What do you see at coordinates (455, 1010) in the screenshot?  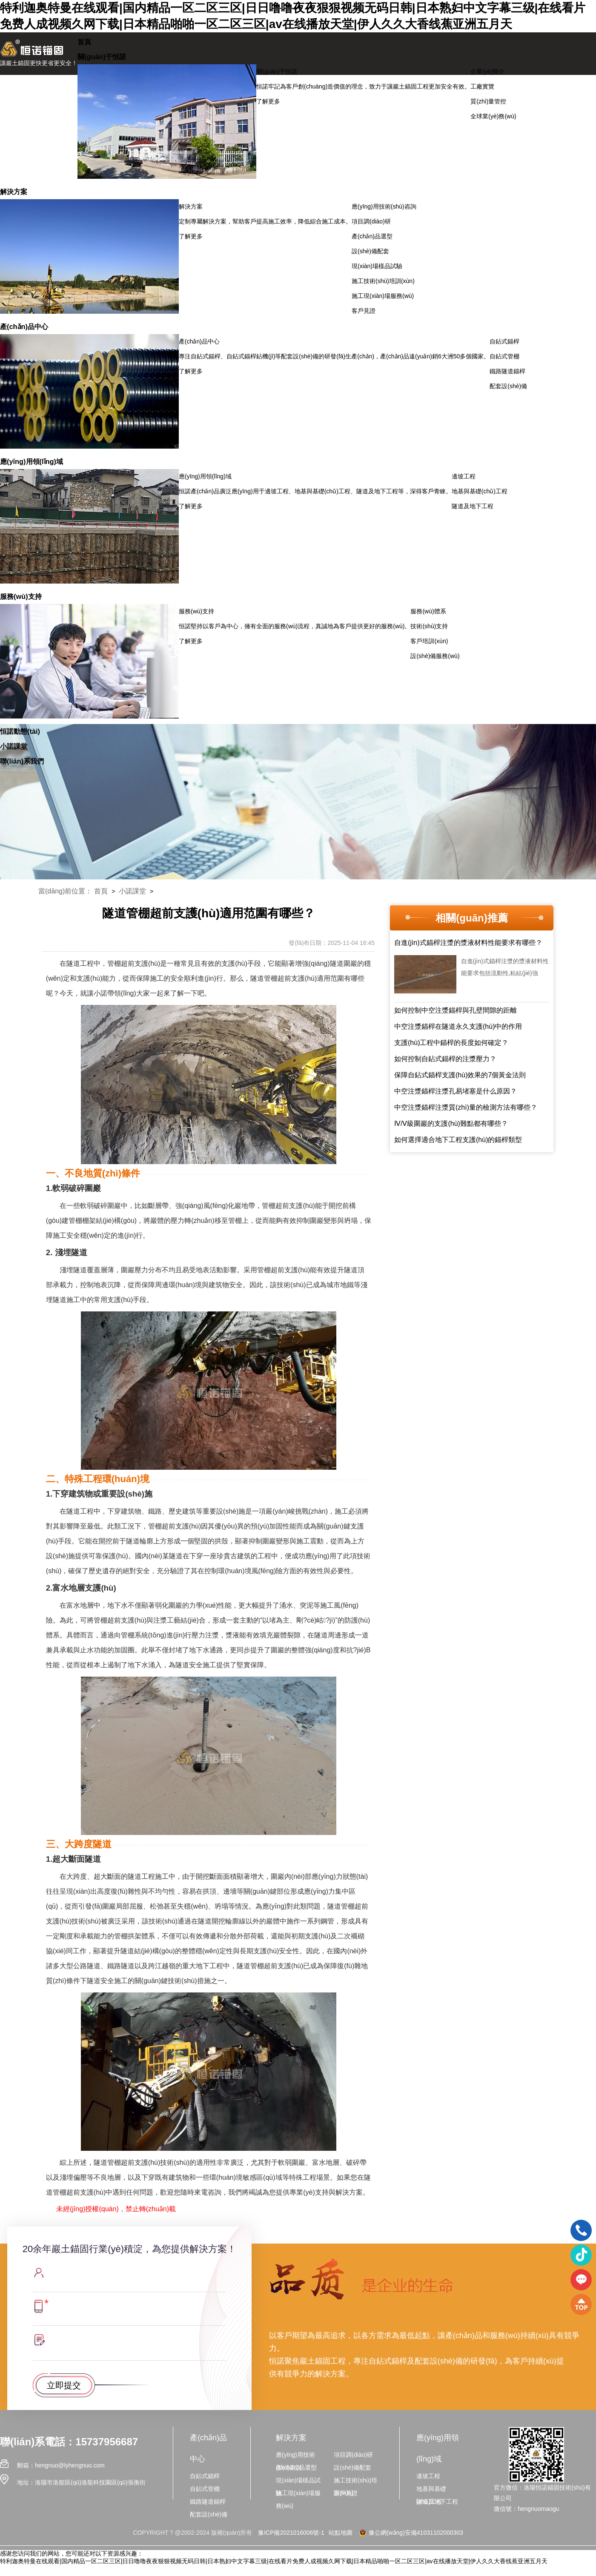 I see `如何控制中空注漿錨桿與孔壁間隙的距離` at bounding box center [455, 1010].